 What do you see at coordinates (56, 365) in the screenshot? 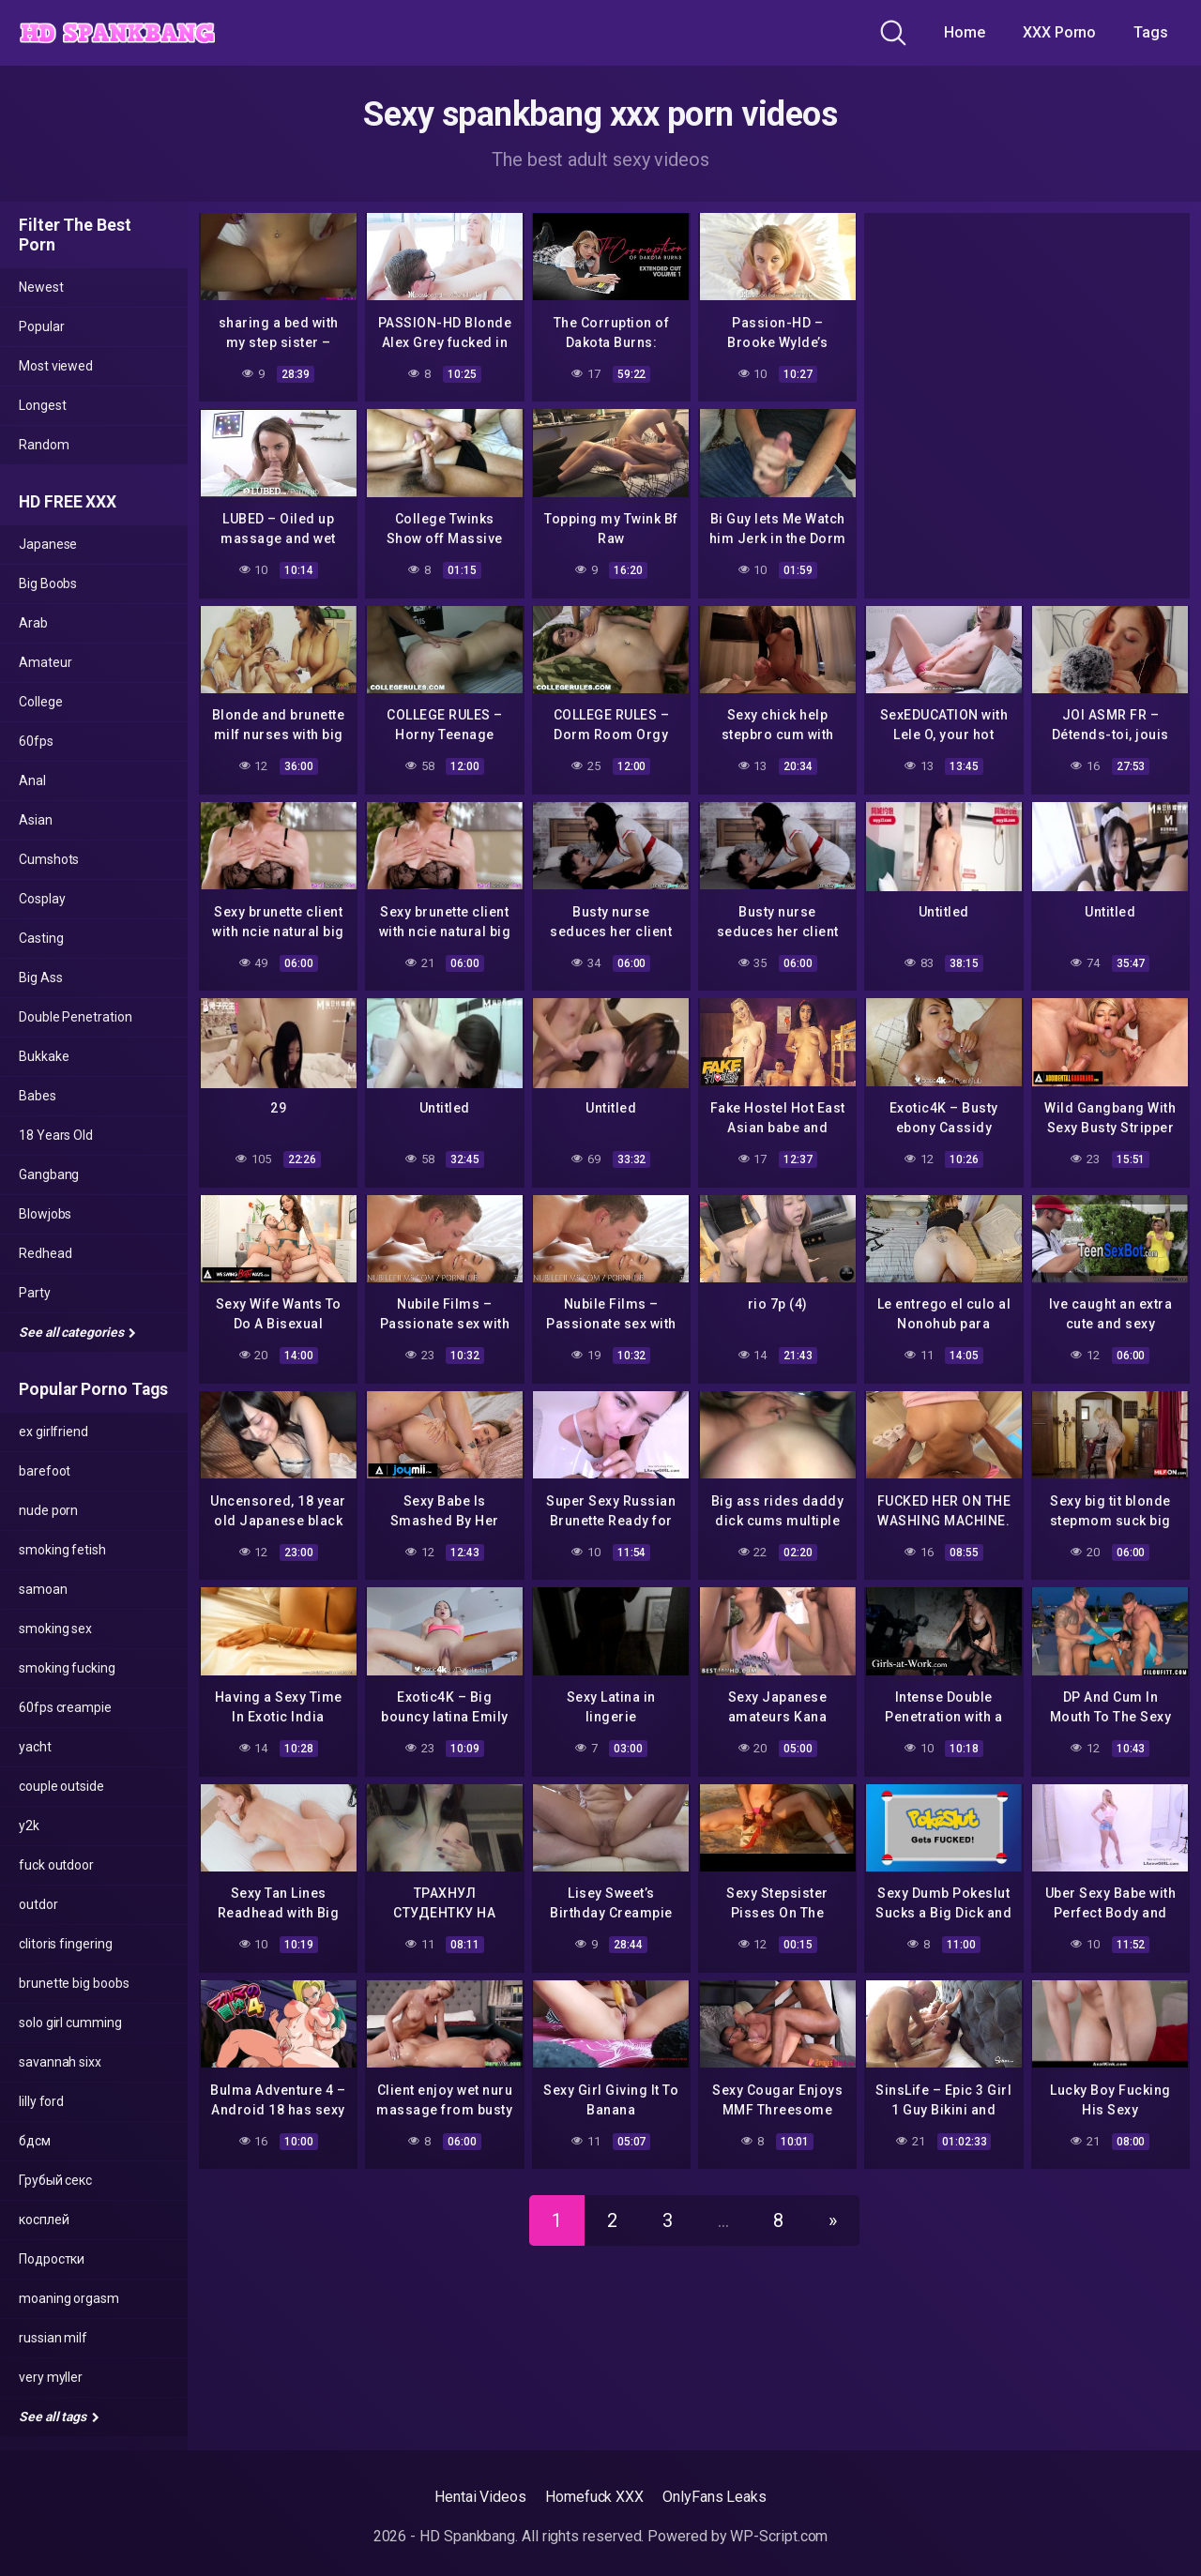
I see `Most viewed` at bounding box center [56, 365].